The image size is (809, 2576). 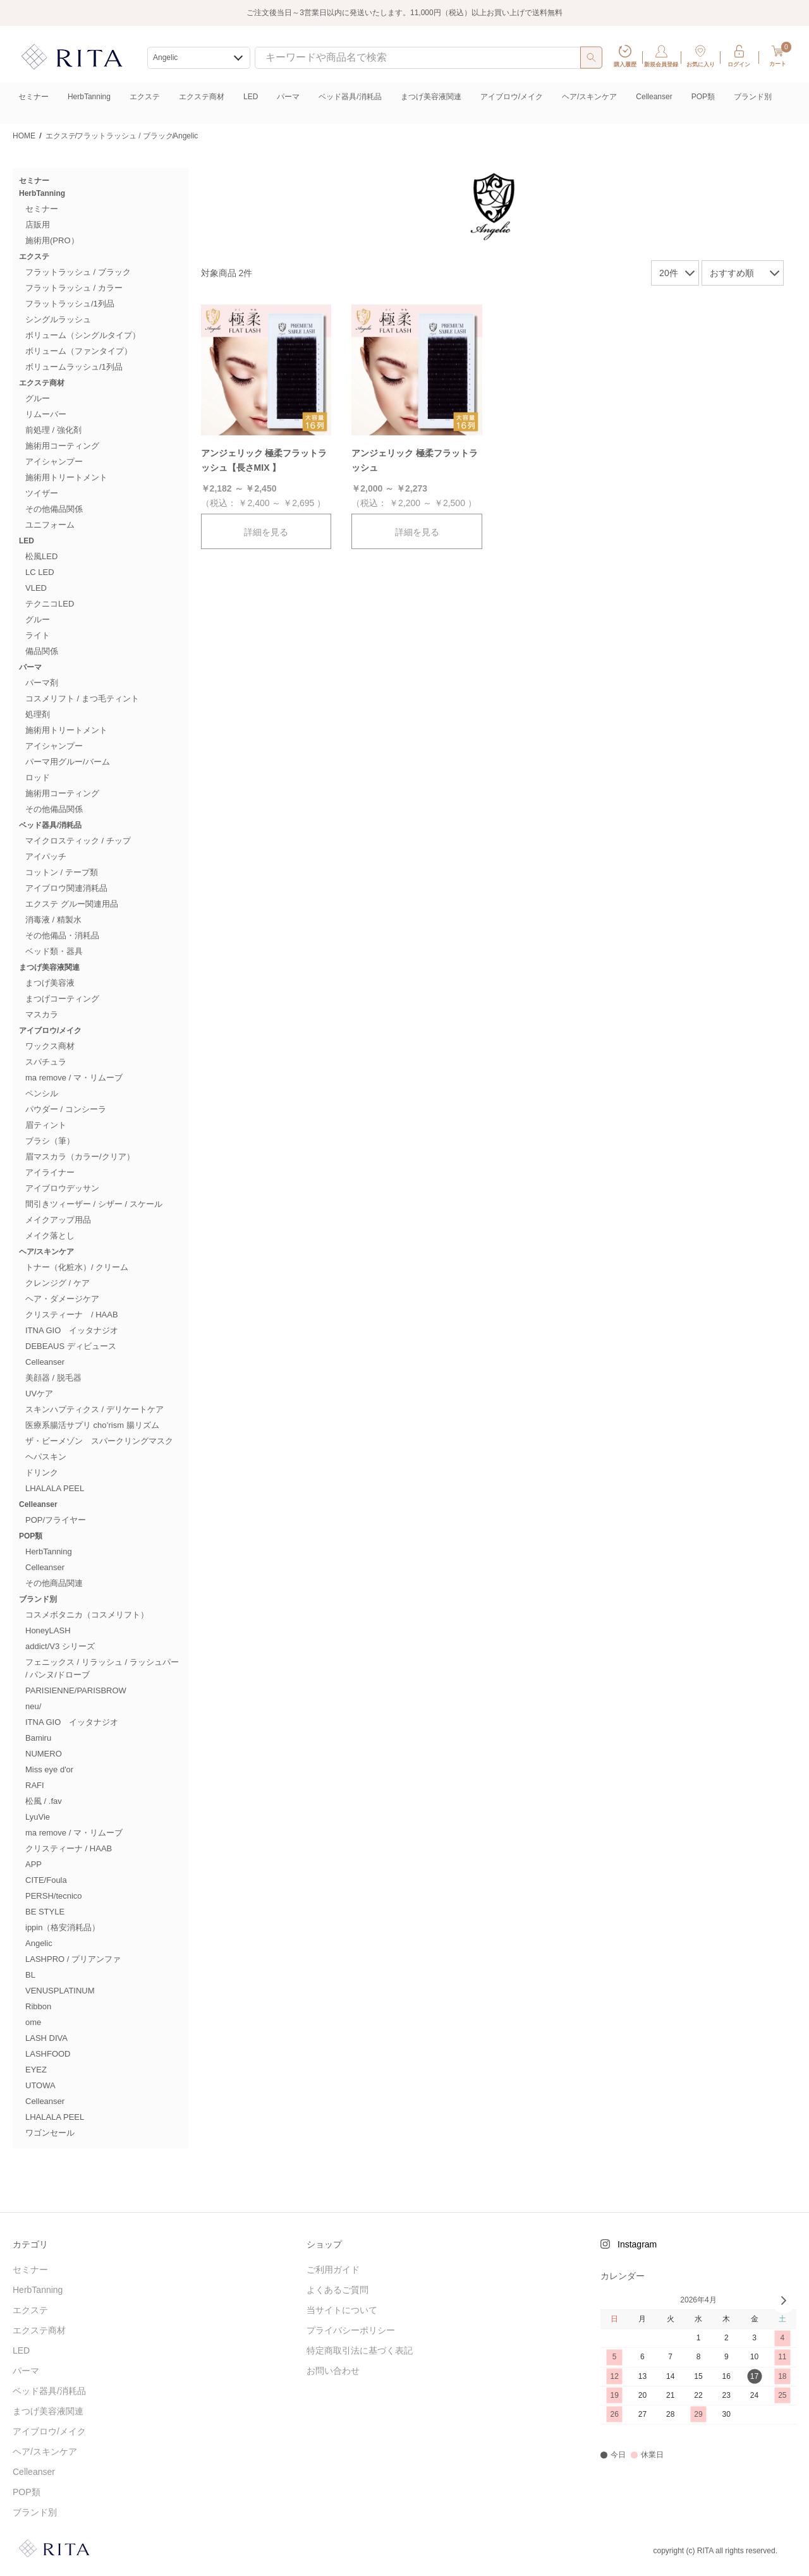 I want to click on よくあるご質問, so click(x=337, y=2290).